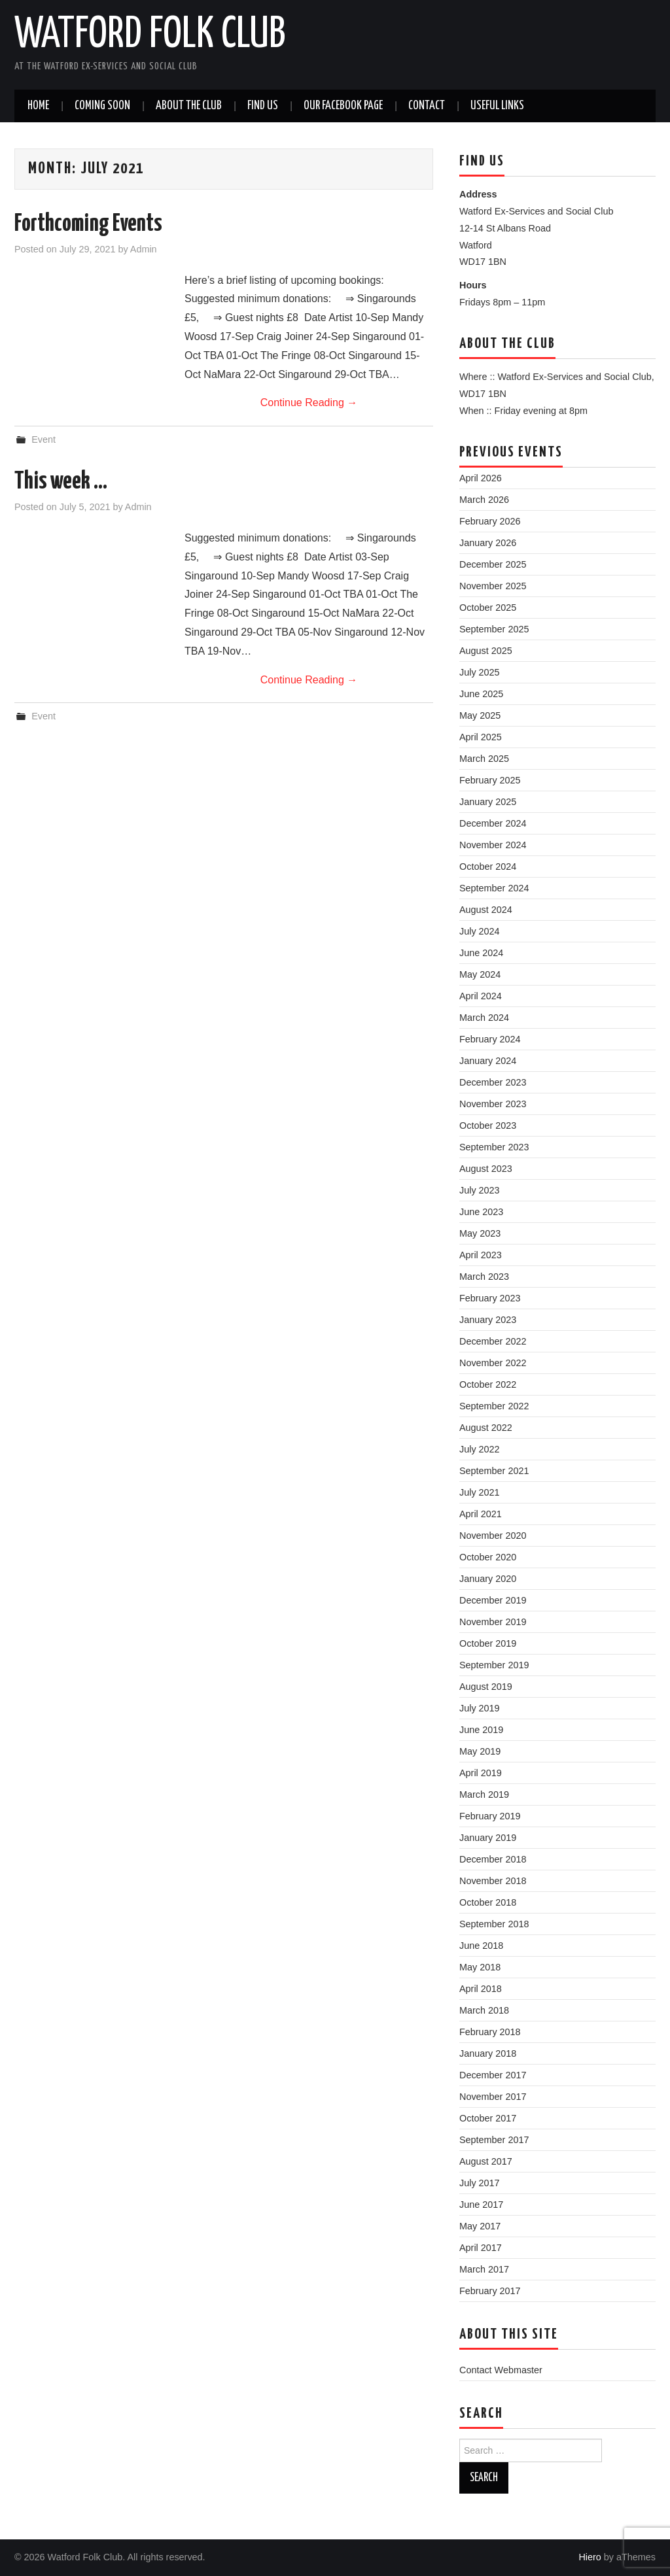 This screenshot has height=2576, width=670. What do you see at coordinates (494, 888) in the screenshot?
I see `September 2024` at bounding box center [494, 888].